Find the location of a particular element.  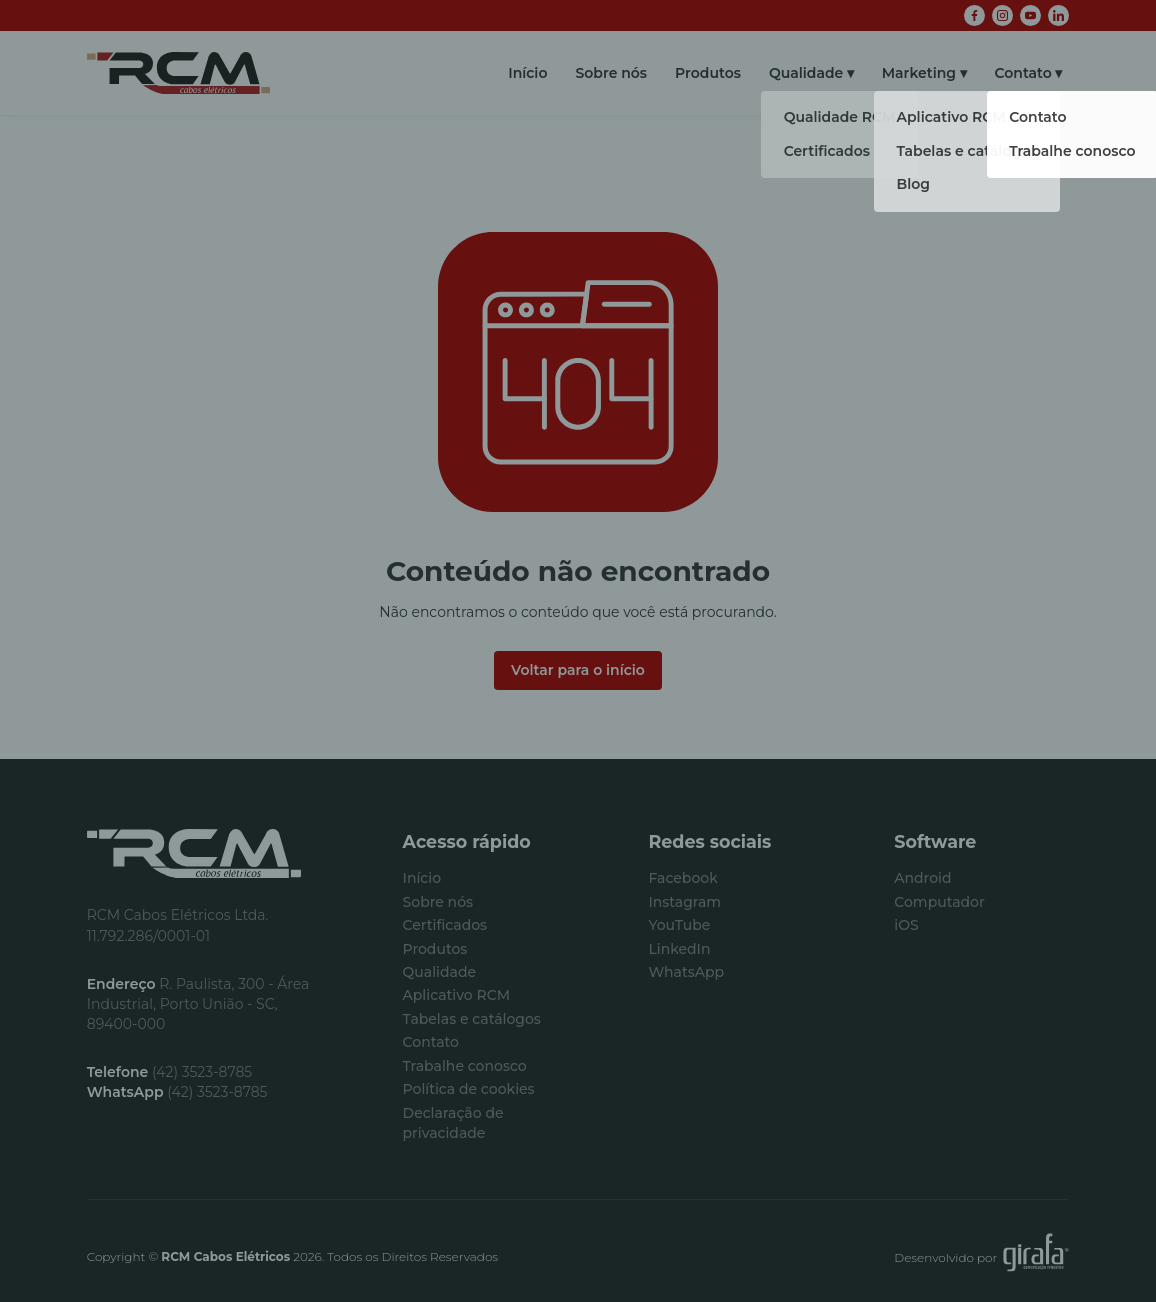

[LinkedIn] is located at coordinates (1058, 15).